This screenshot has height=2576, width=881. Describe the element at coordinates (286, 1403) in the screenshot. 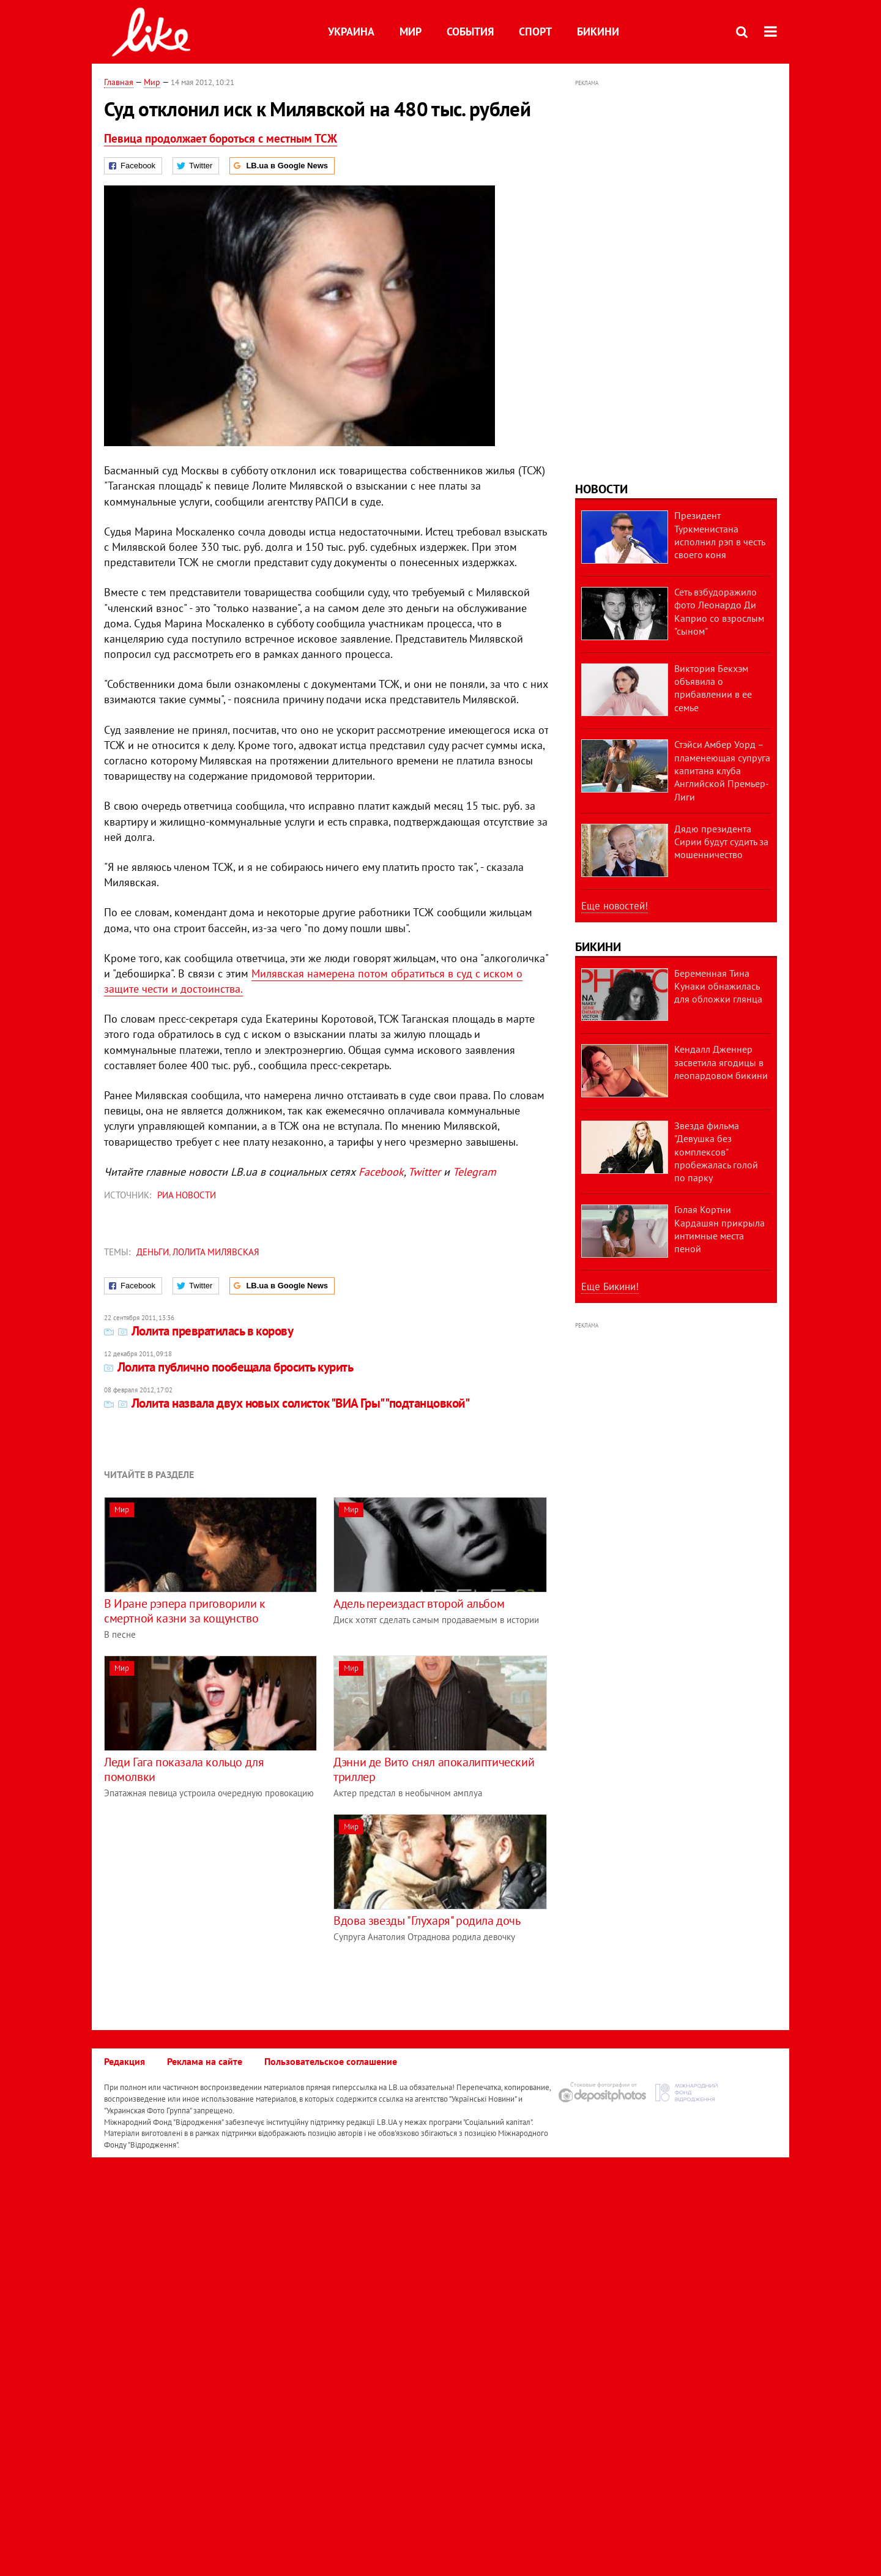

I see `Лолита назвала двух новых солисток "ВИА Гры" "подтанцовкой"` at that location.